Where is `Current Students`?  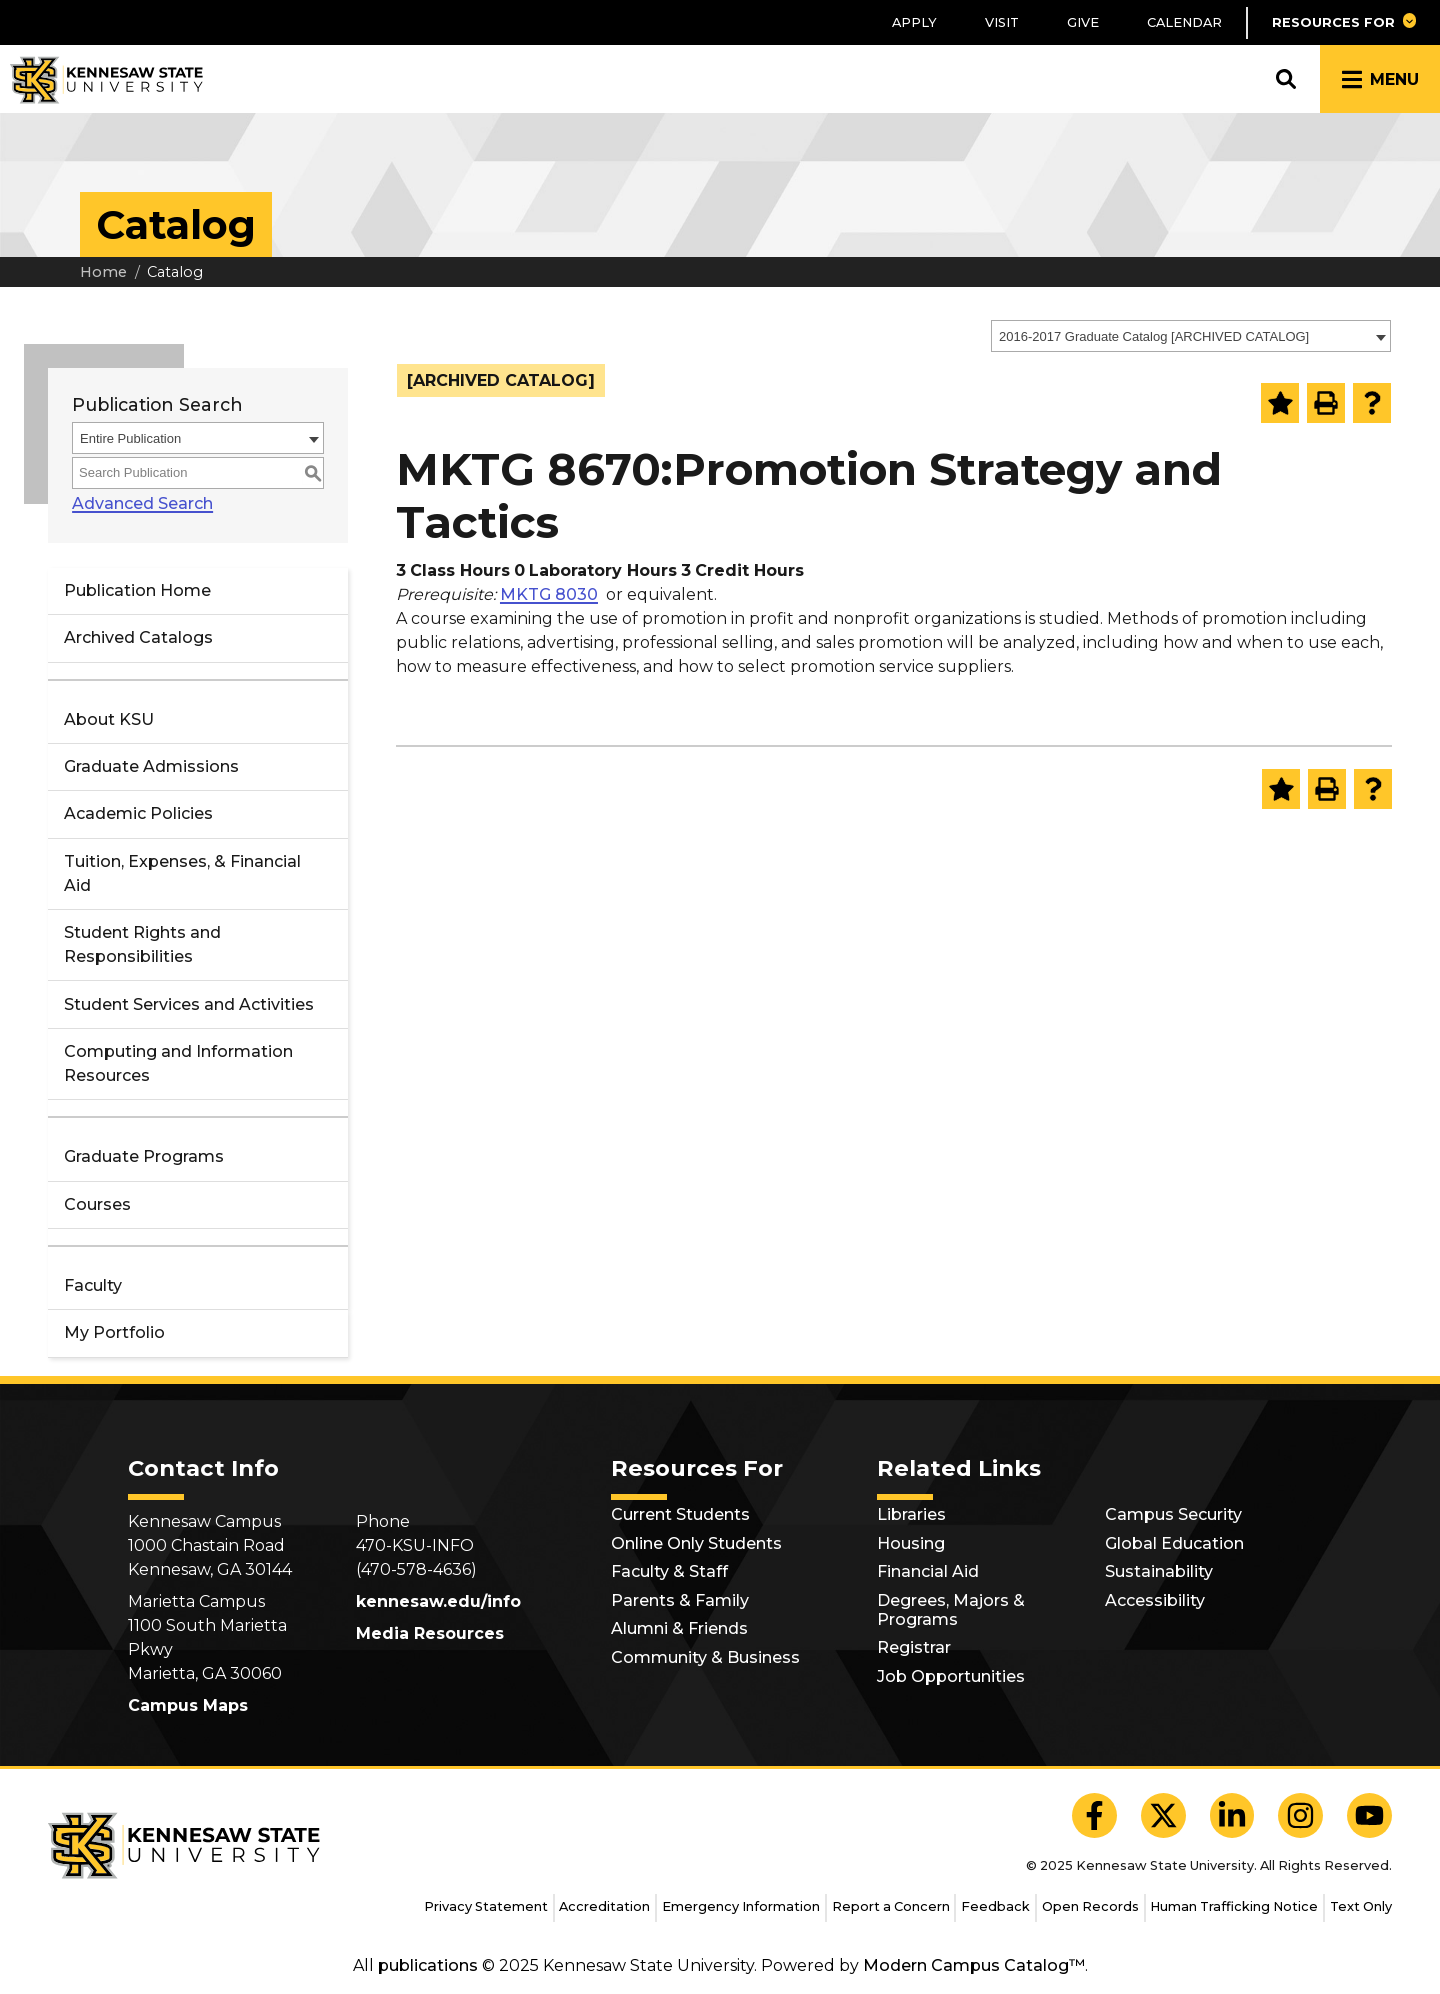
Current Students is located at coordinates (680, 1514).